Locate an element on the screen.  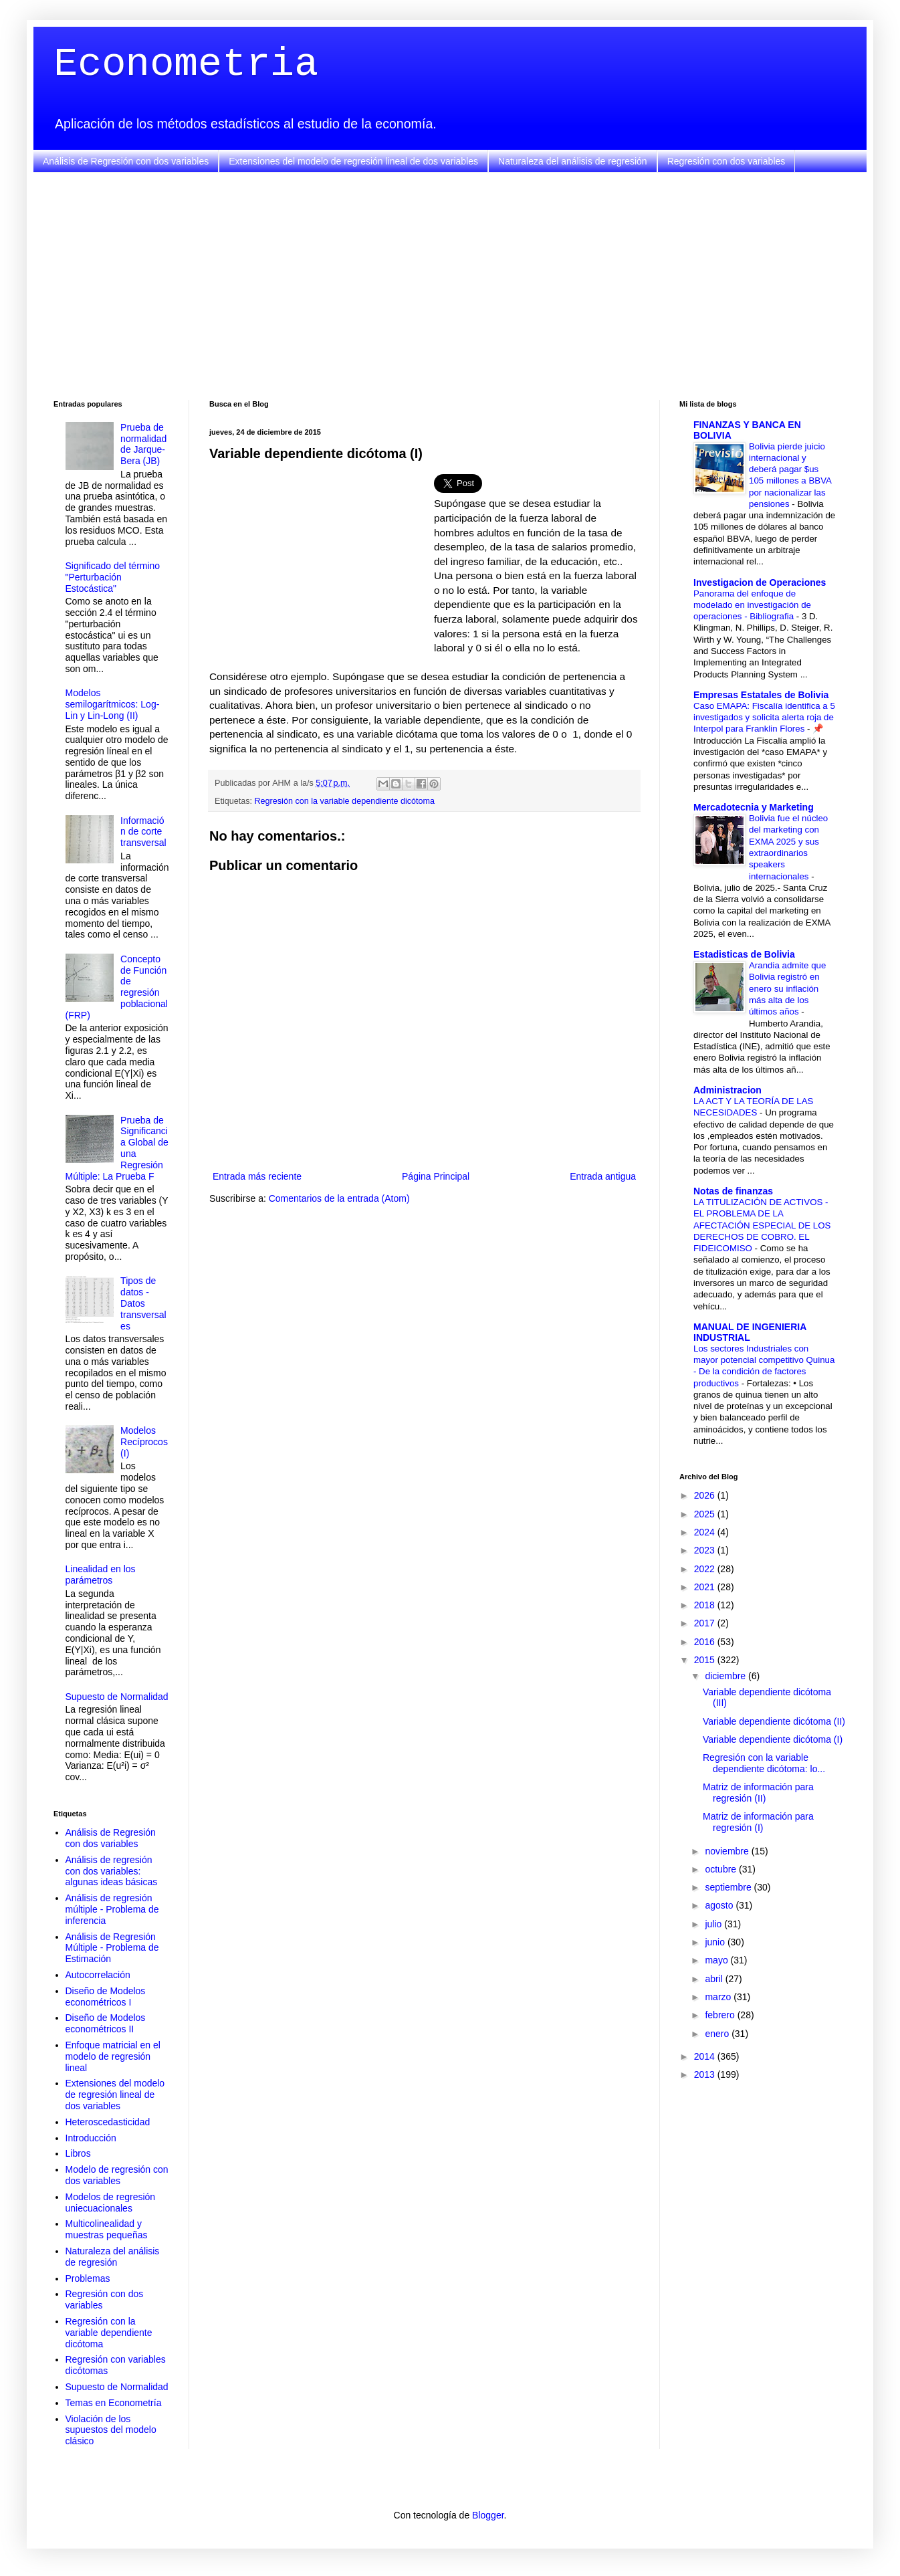
2015 is located at coordinates (705, 1659).